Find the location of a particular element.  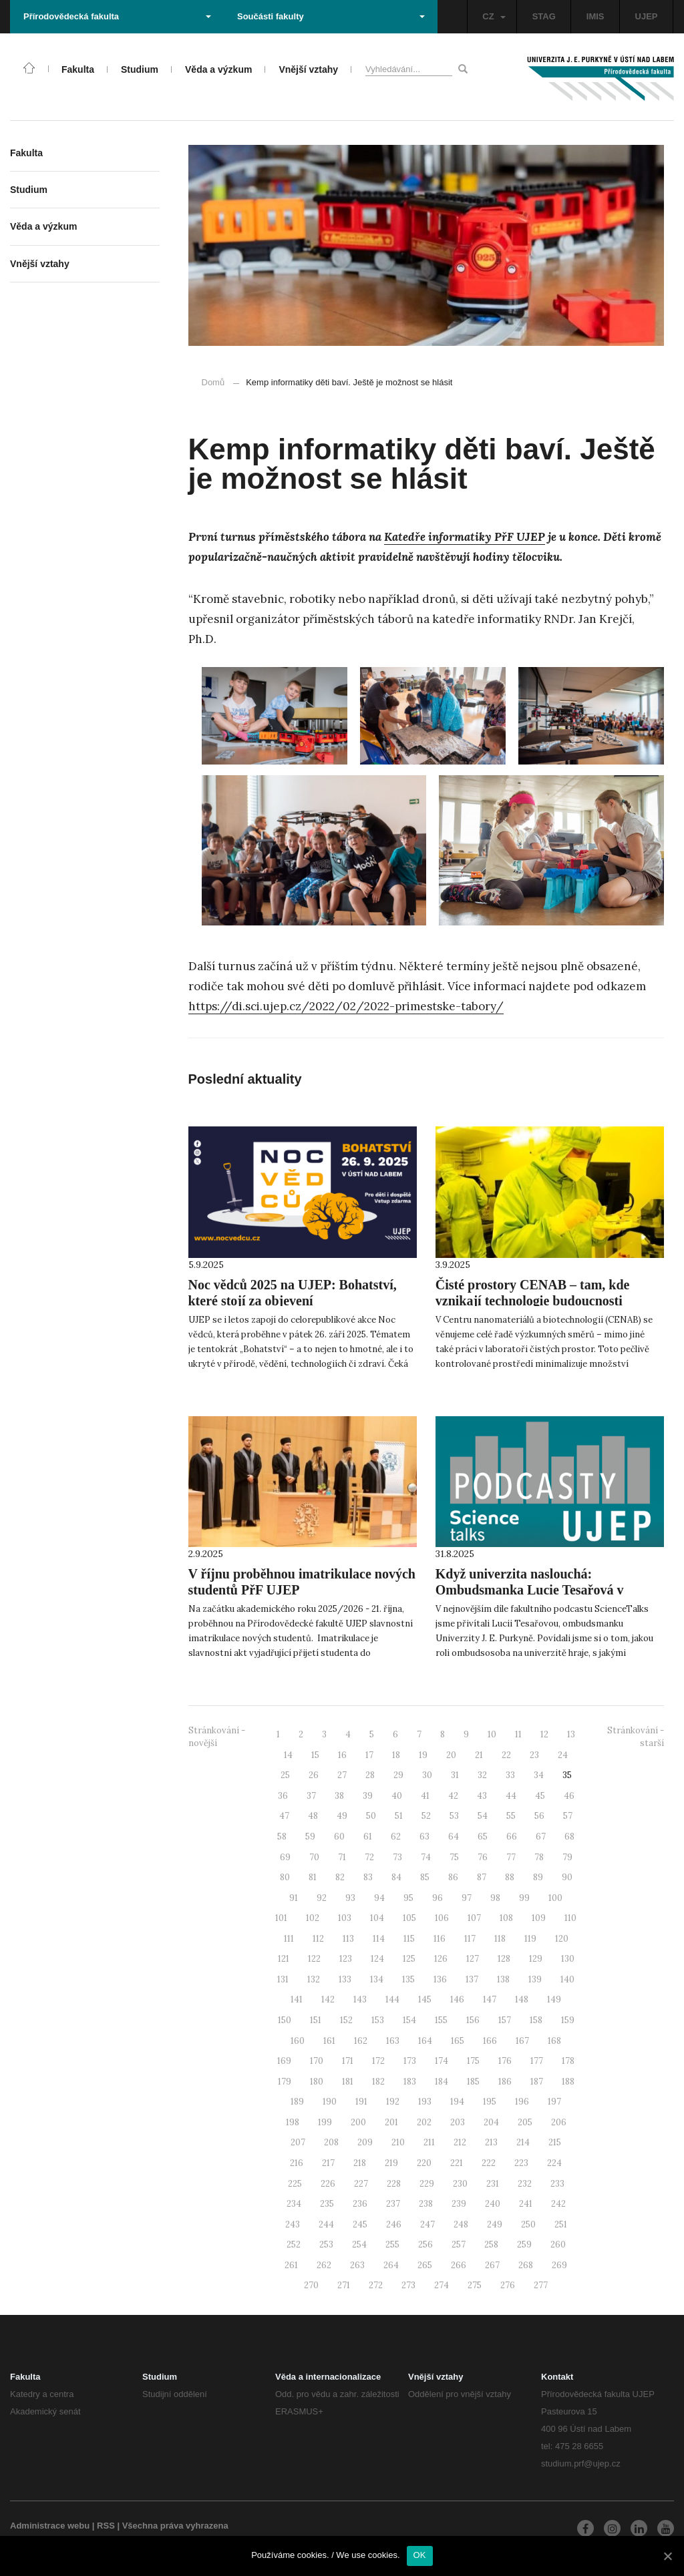

198 is located at coordinates (292, 2122).